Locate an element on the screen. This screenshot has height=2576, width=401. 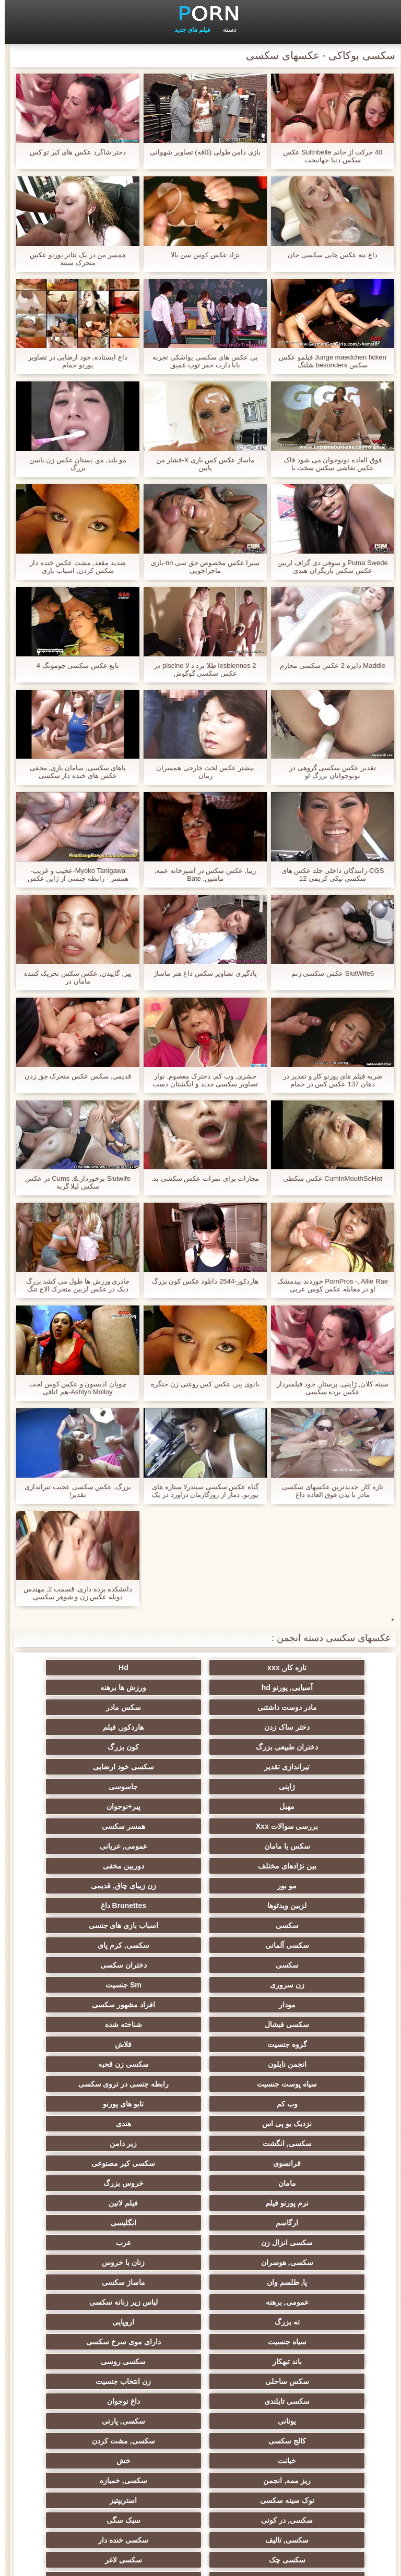
پا, طلسم وان is located at coordinates (98, 2064).